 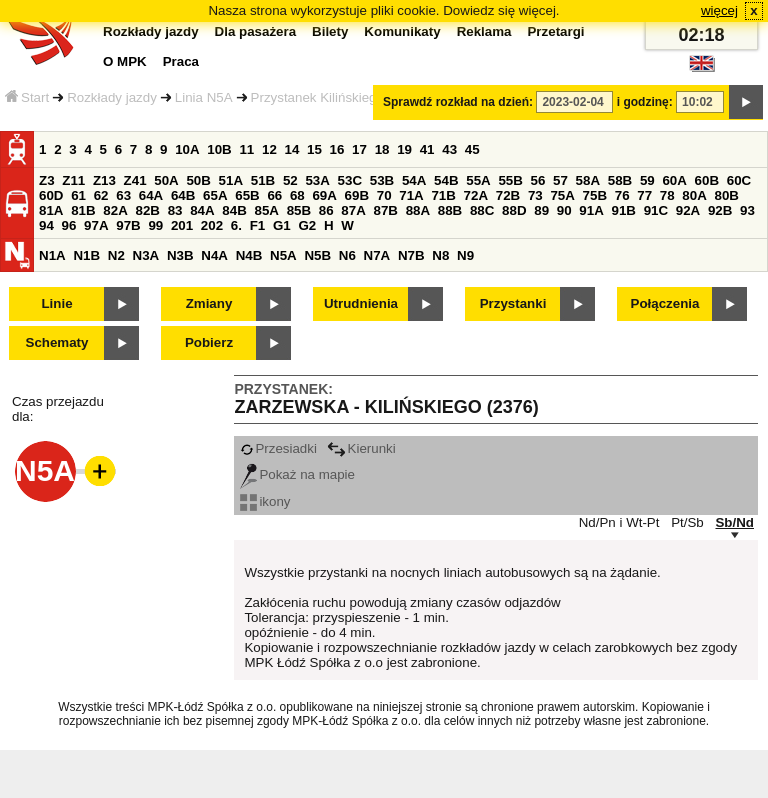 What do you see at coordinates (707, 180) in the screenshot?
I see `60B` at bounding box center [707, 180].